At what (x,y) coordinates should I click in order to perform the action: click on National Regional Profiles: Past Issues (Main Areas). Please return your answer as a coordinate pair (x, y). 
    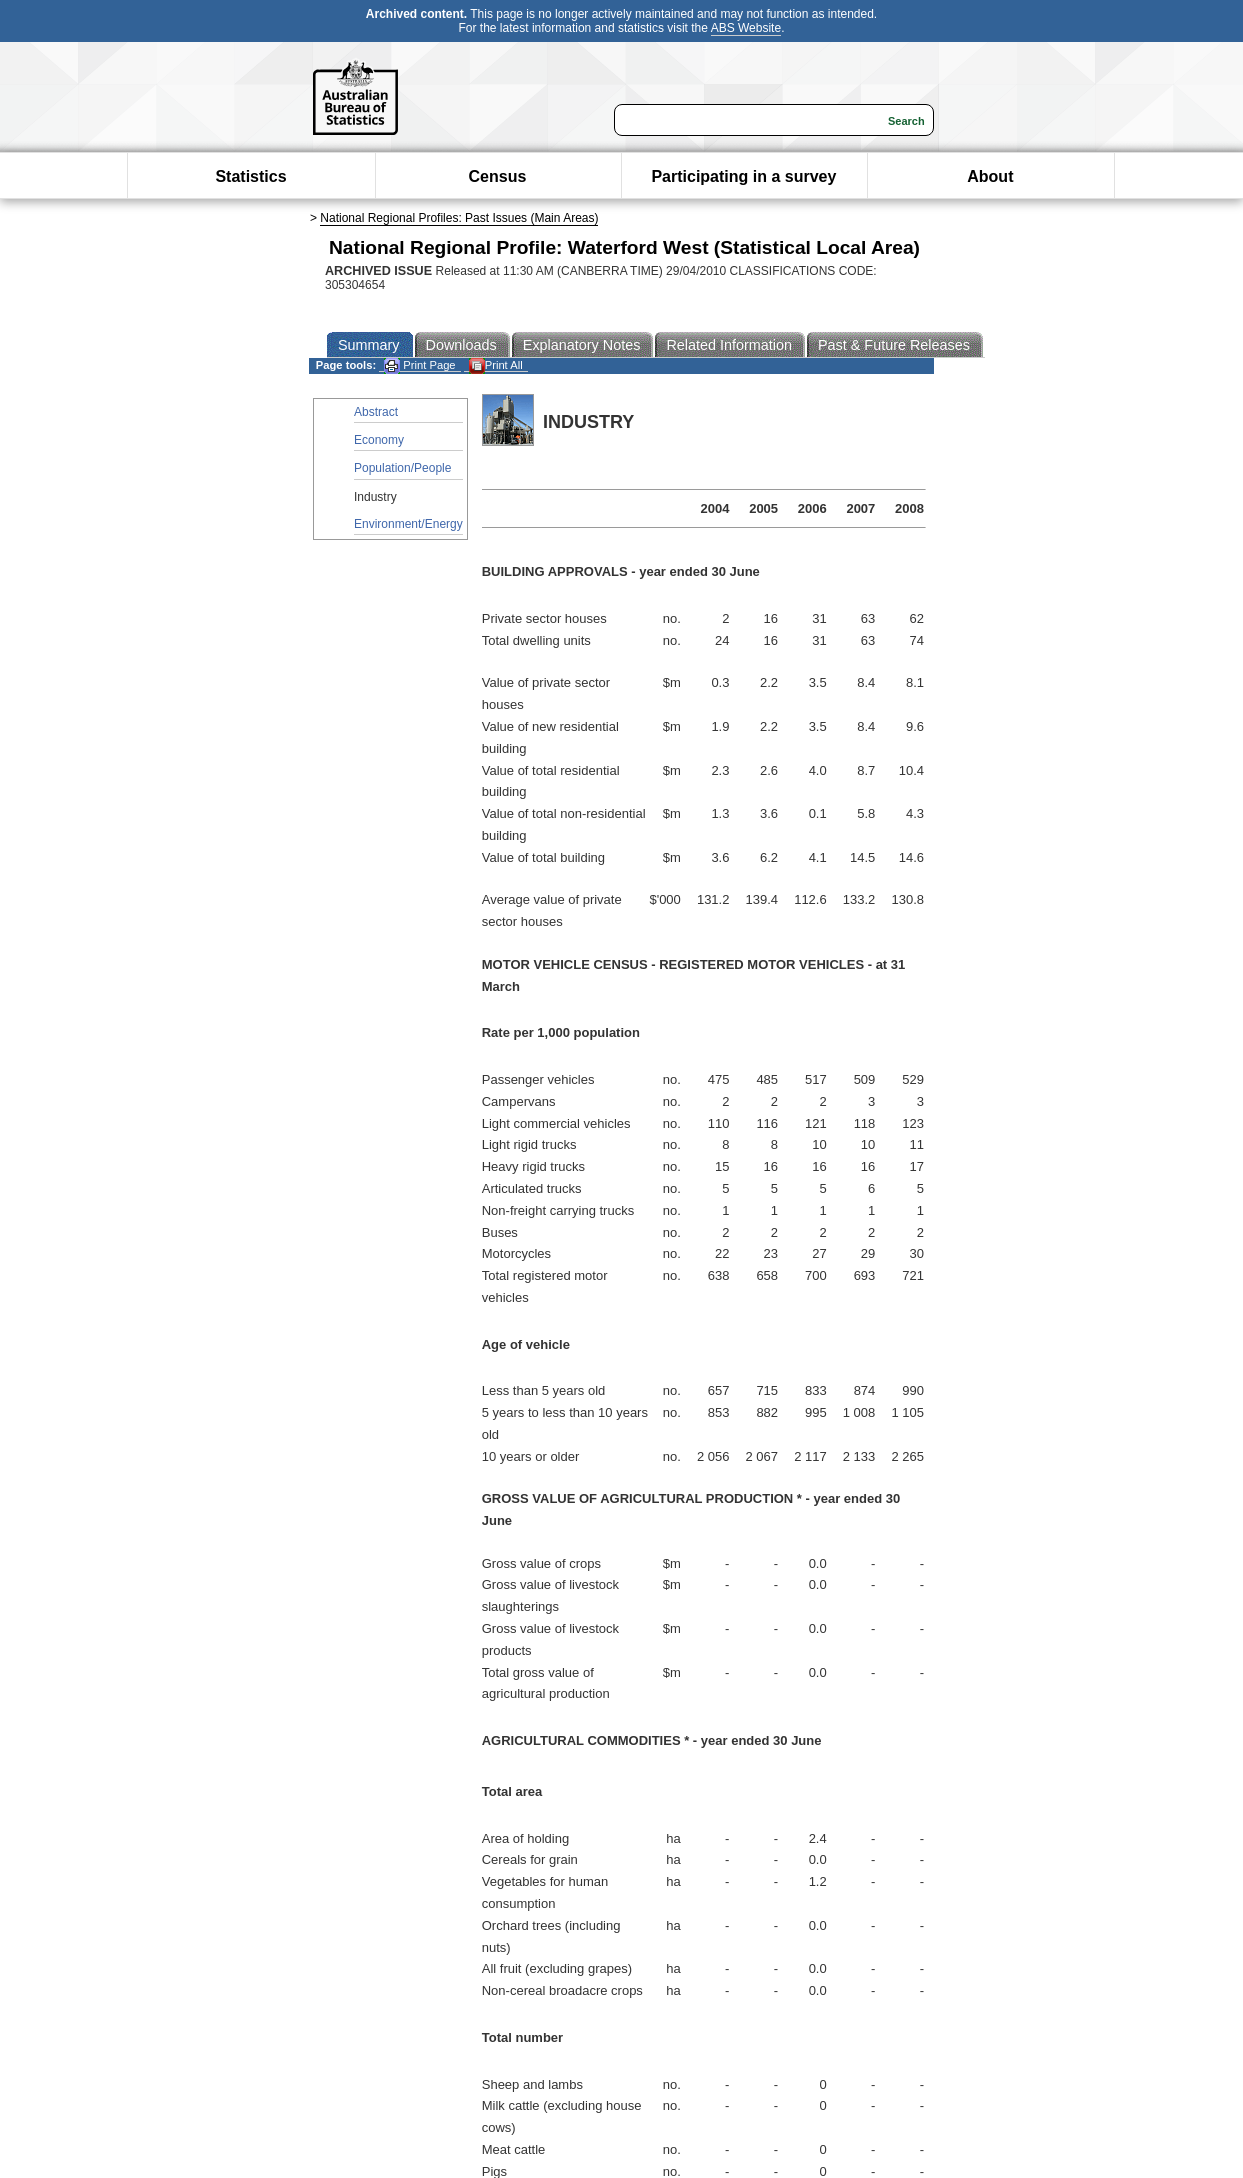
    Looking at the image, I should click on (459, 218).